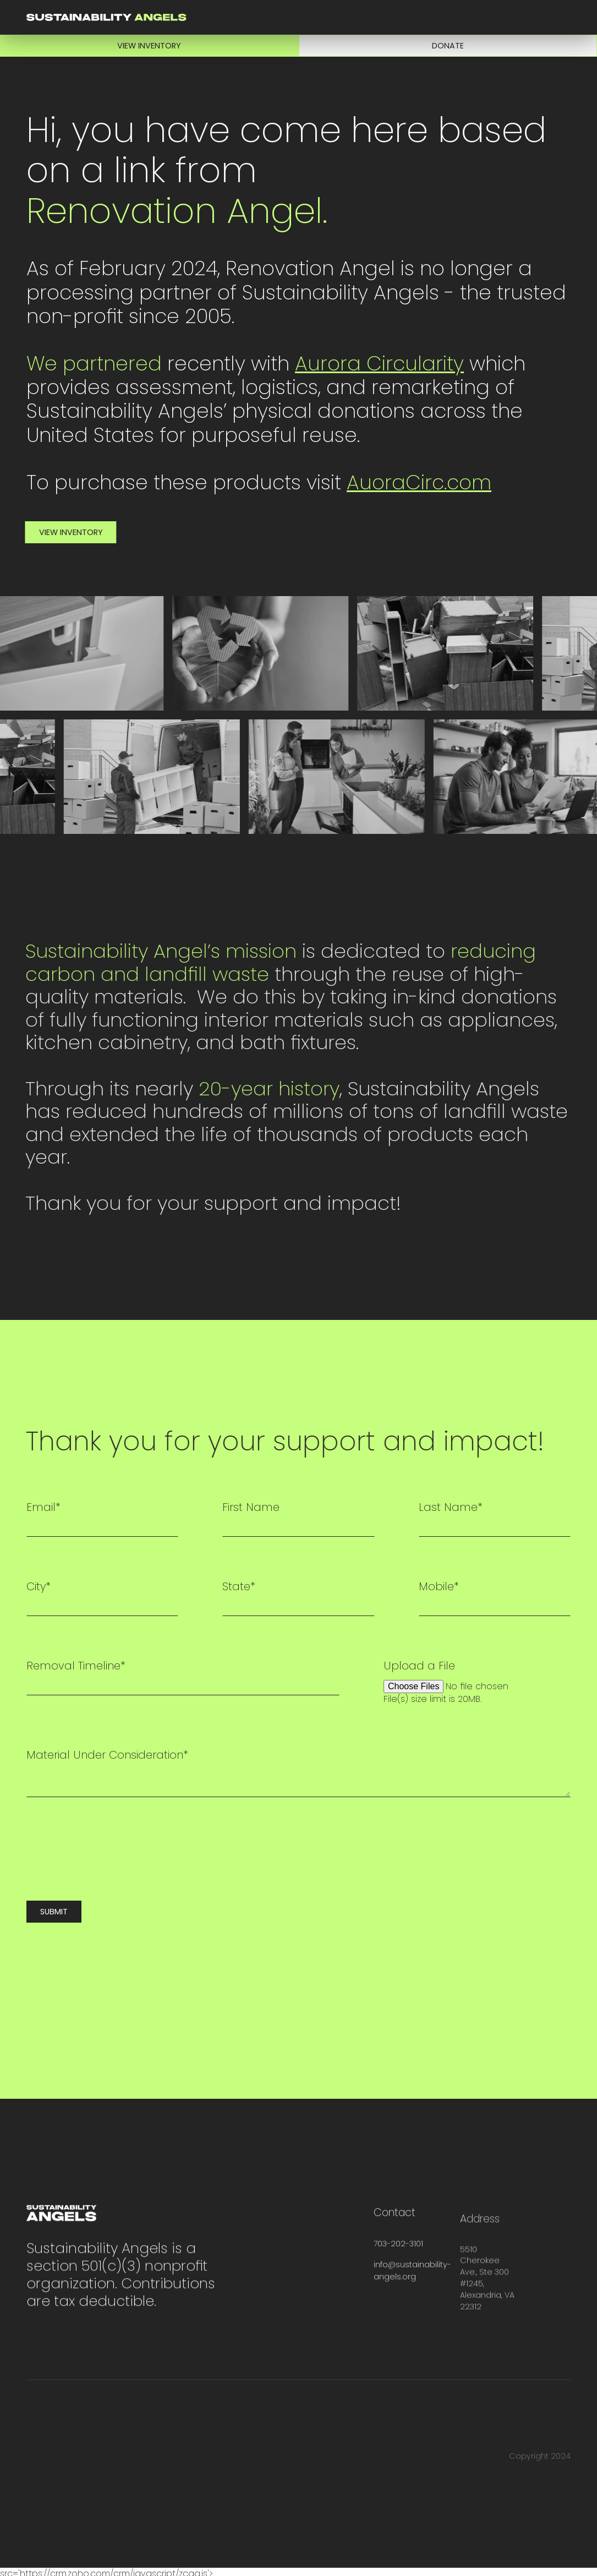 The width and height of the screenshot is (597, 2576). Describe the element at coordinates (439, 1586) in the screenshot. I see `Mobile` at that location.